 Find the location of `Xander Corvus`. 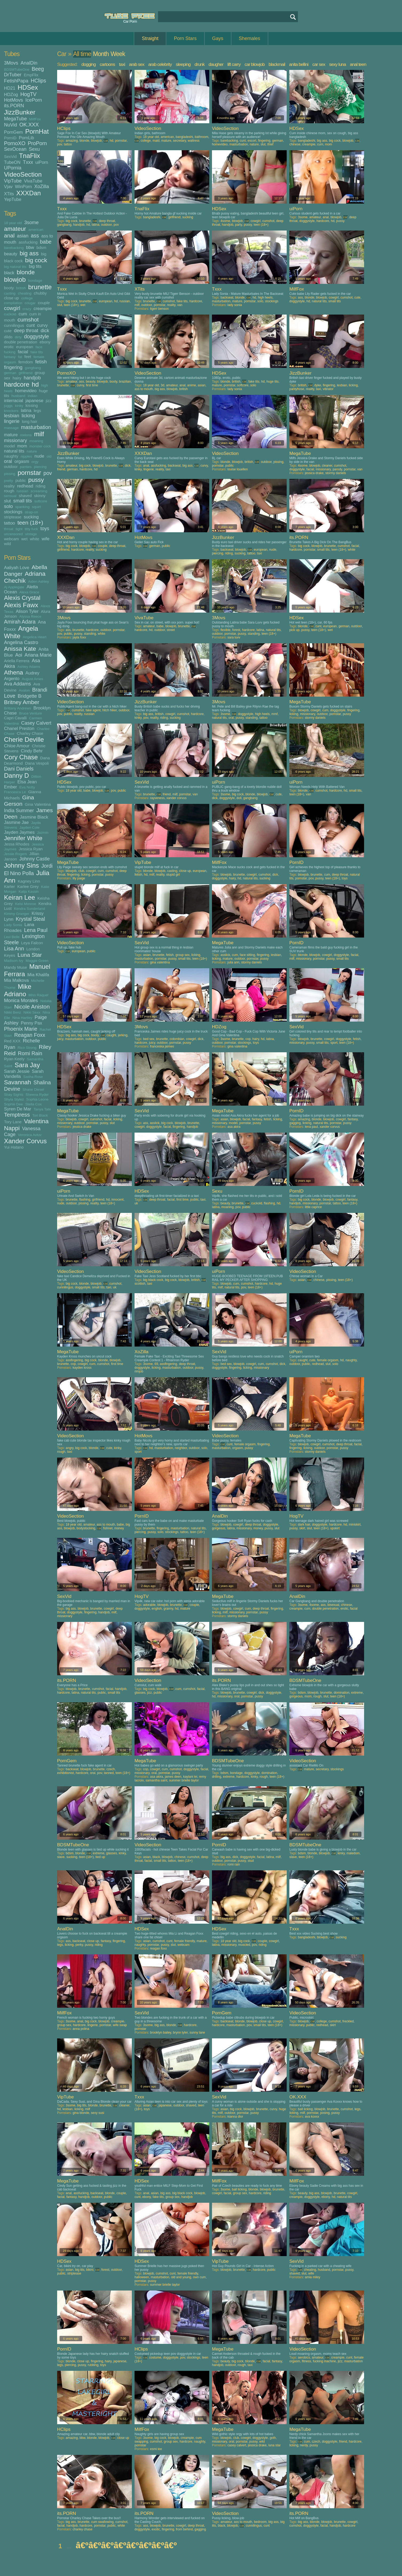

Xander Corvus is located at coordinates (25, 1141).